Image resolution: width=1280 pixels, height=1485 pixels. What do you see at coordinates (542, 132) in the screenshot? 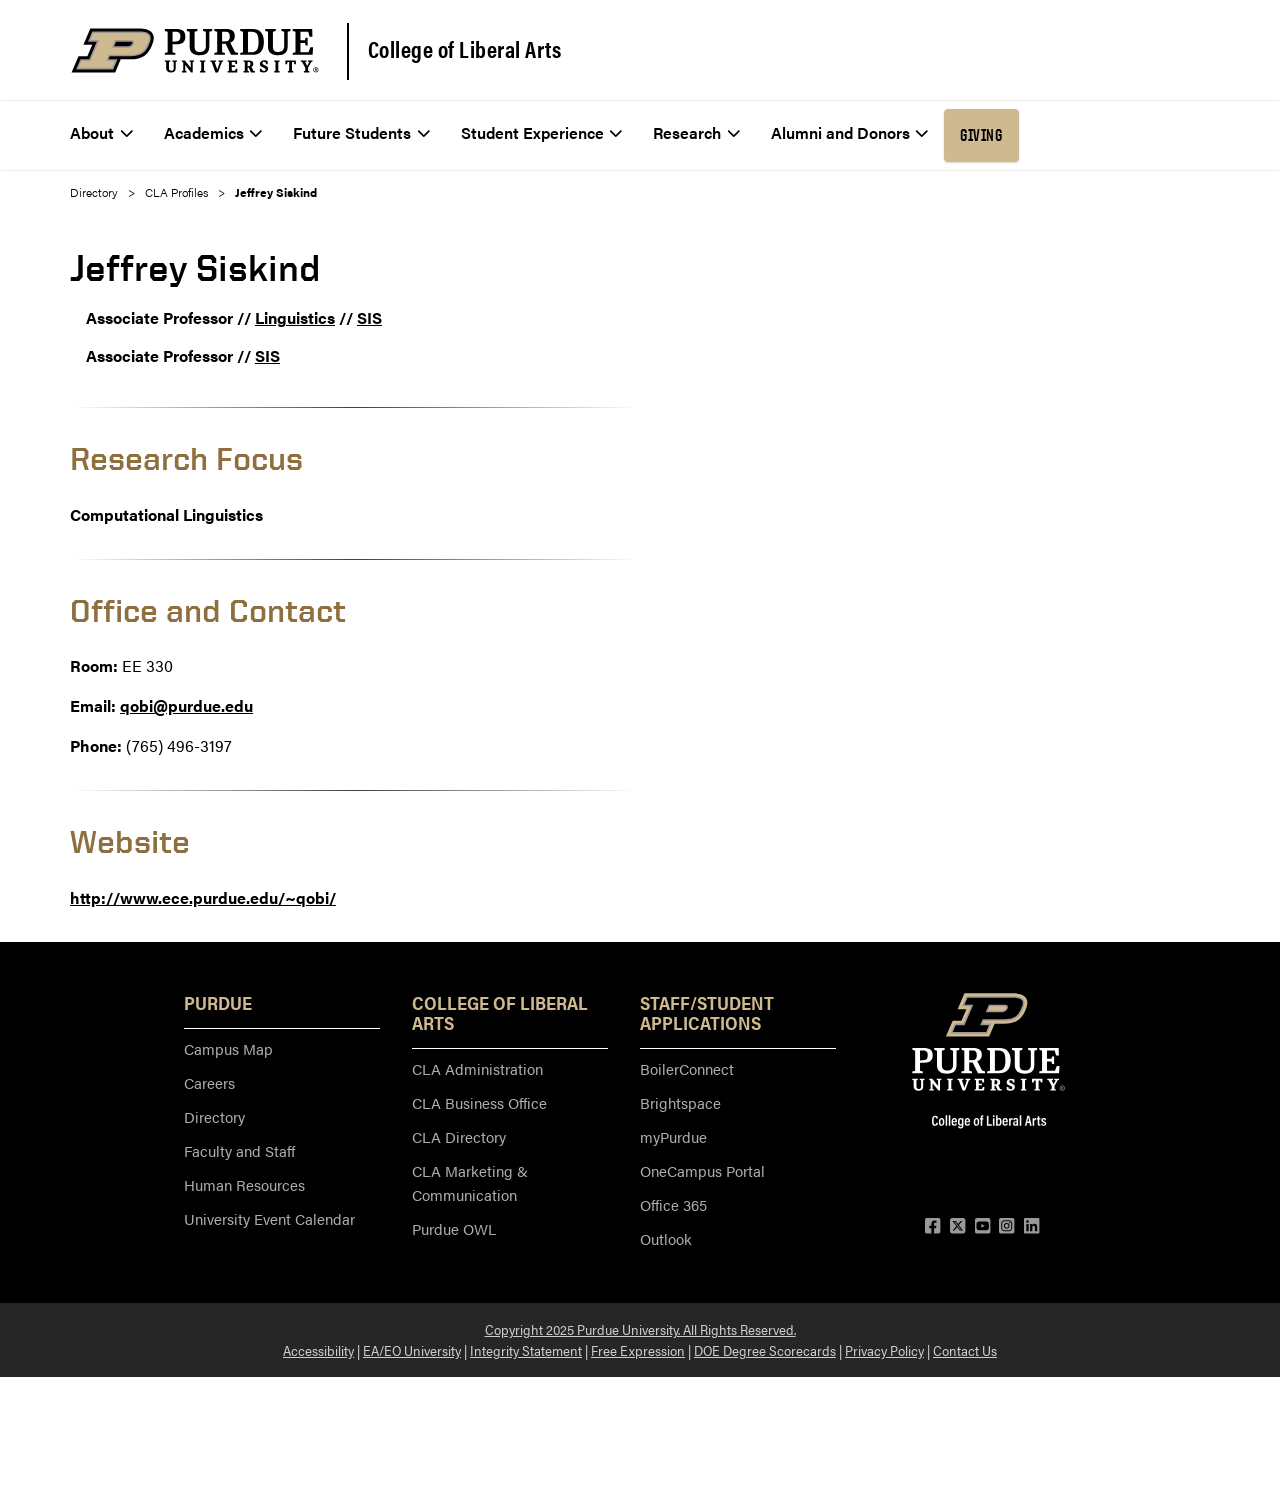
I see `Student Experience [menuitem]` at bounding box center [542, 132].